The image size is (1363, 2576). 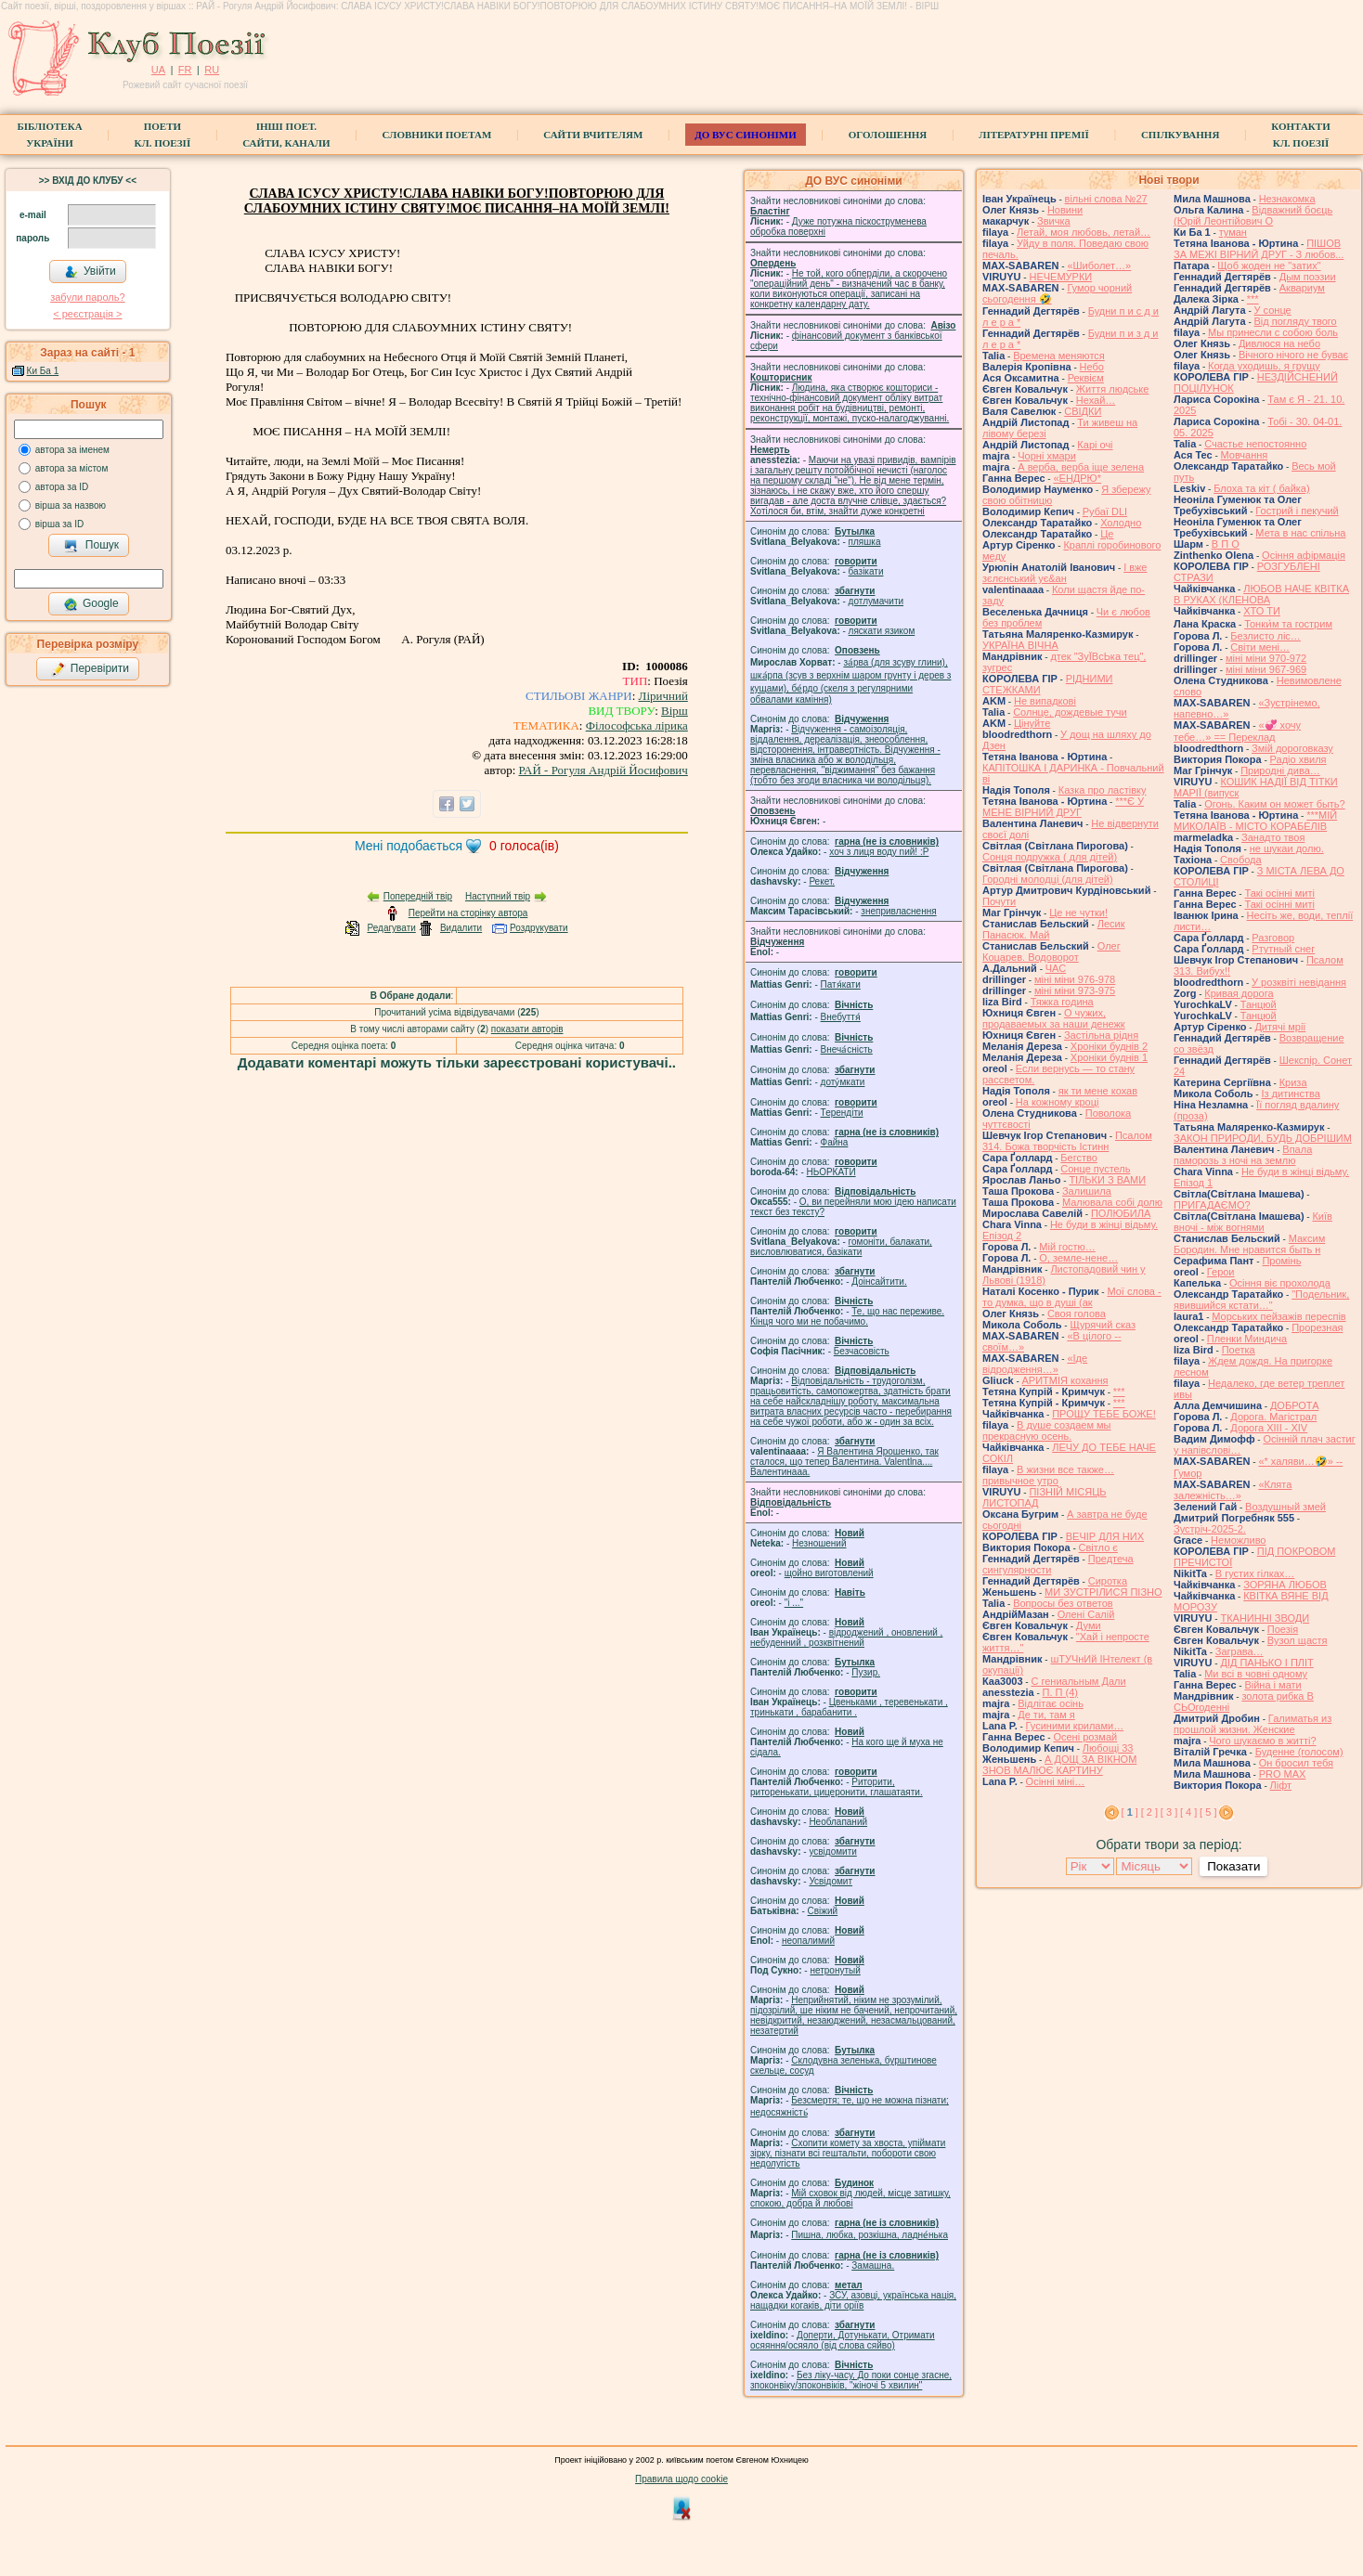 What do you see at coordinates (1253, 215) in the screenshot?
I see `Відважний боєць (Юрій Леонтійович О` at bounding box center [1253, 215].